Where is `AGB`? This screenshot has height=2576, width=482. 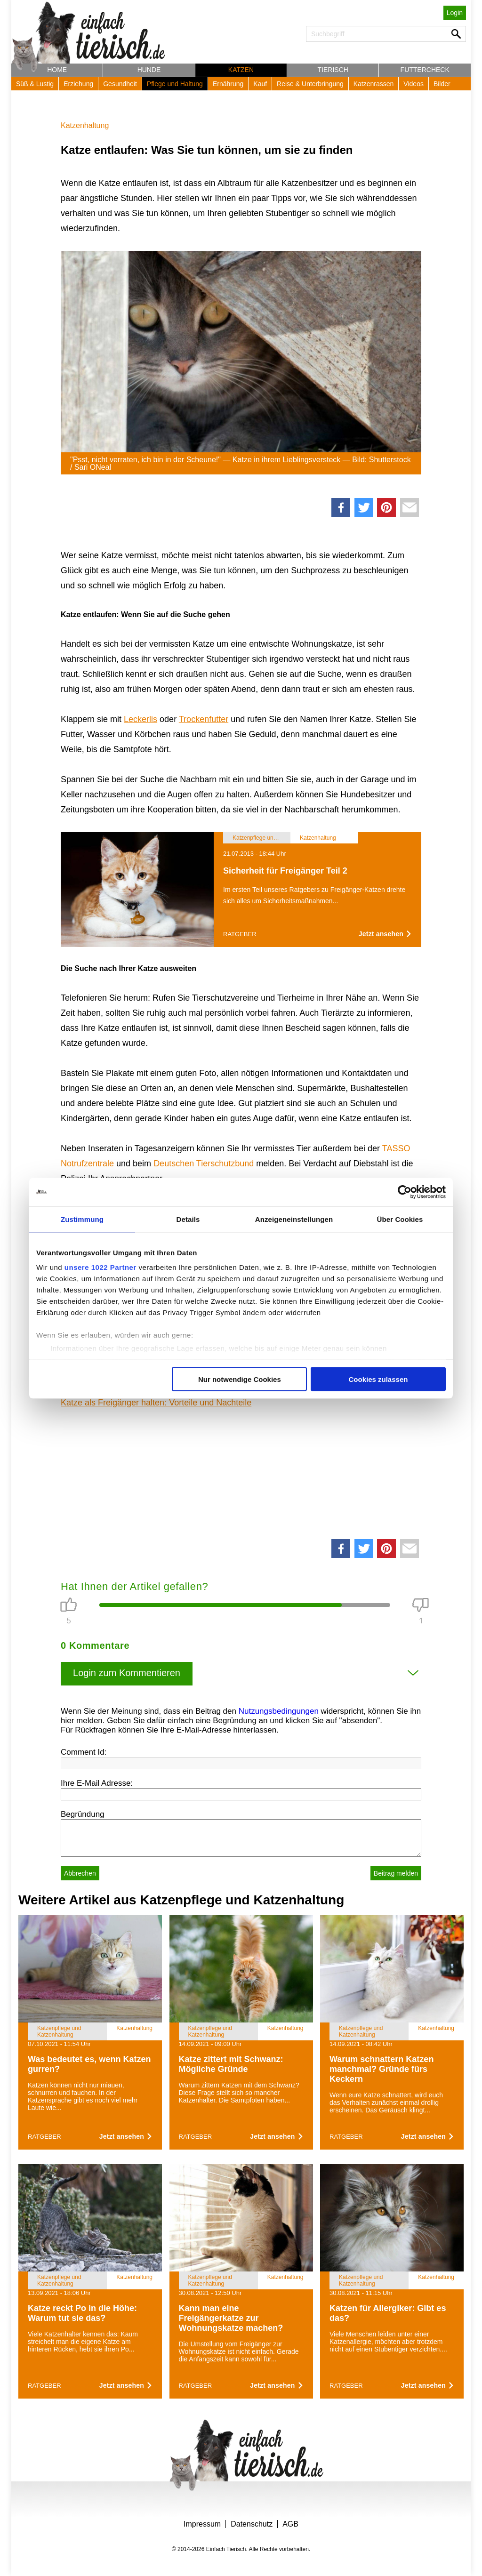
AGB is located at coordinates (290, 2524).